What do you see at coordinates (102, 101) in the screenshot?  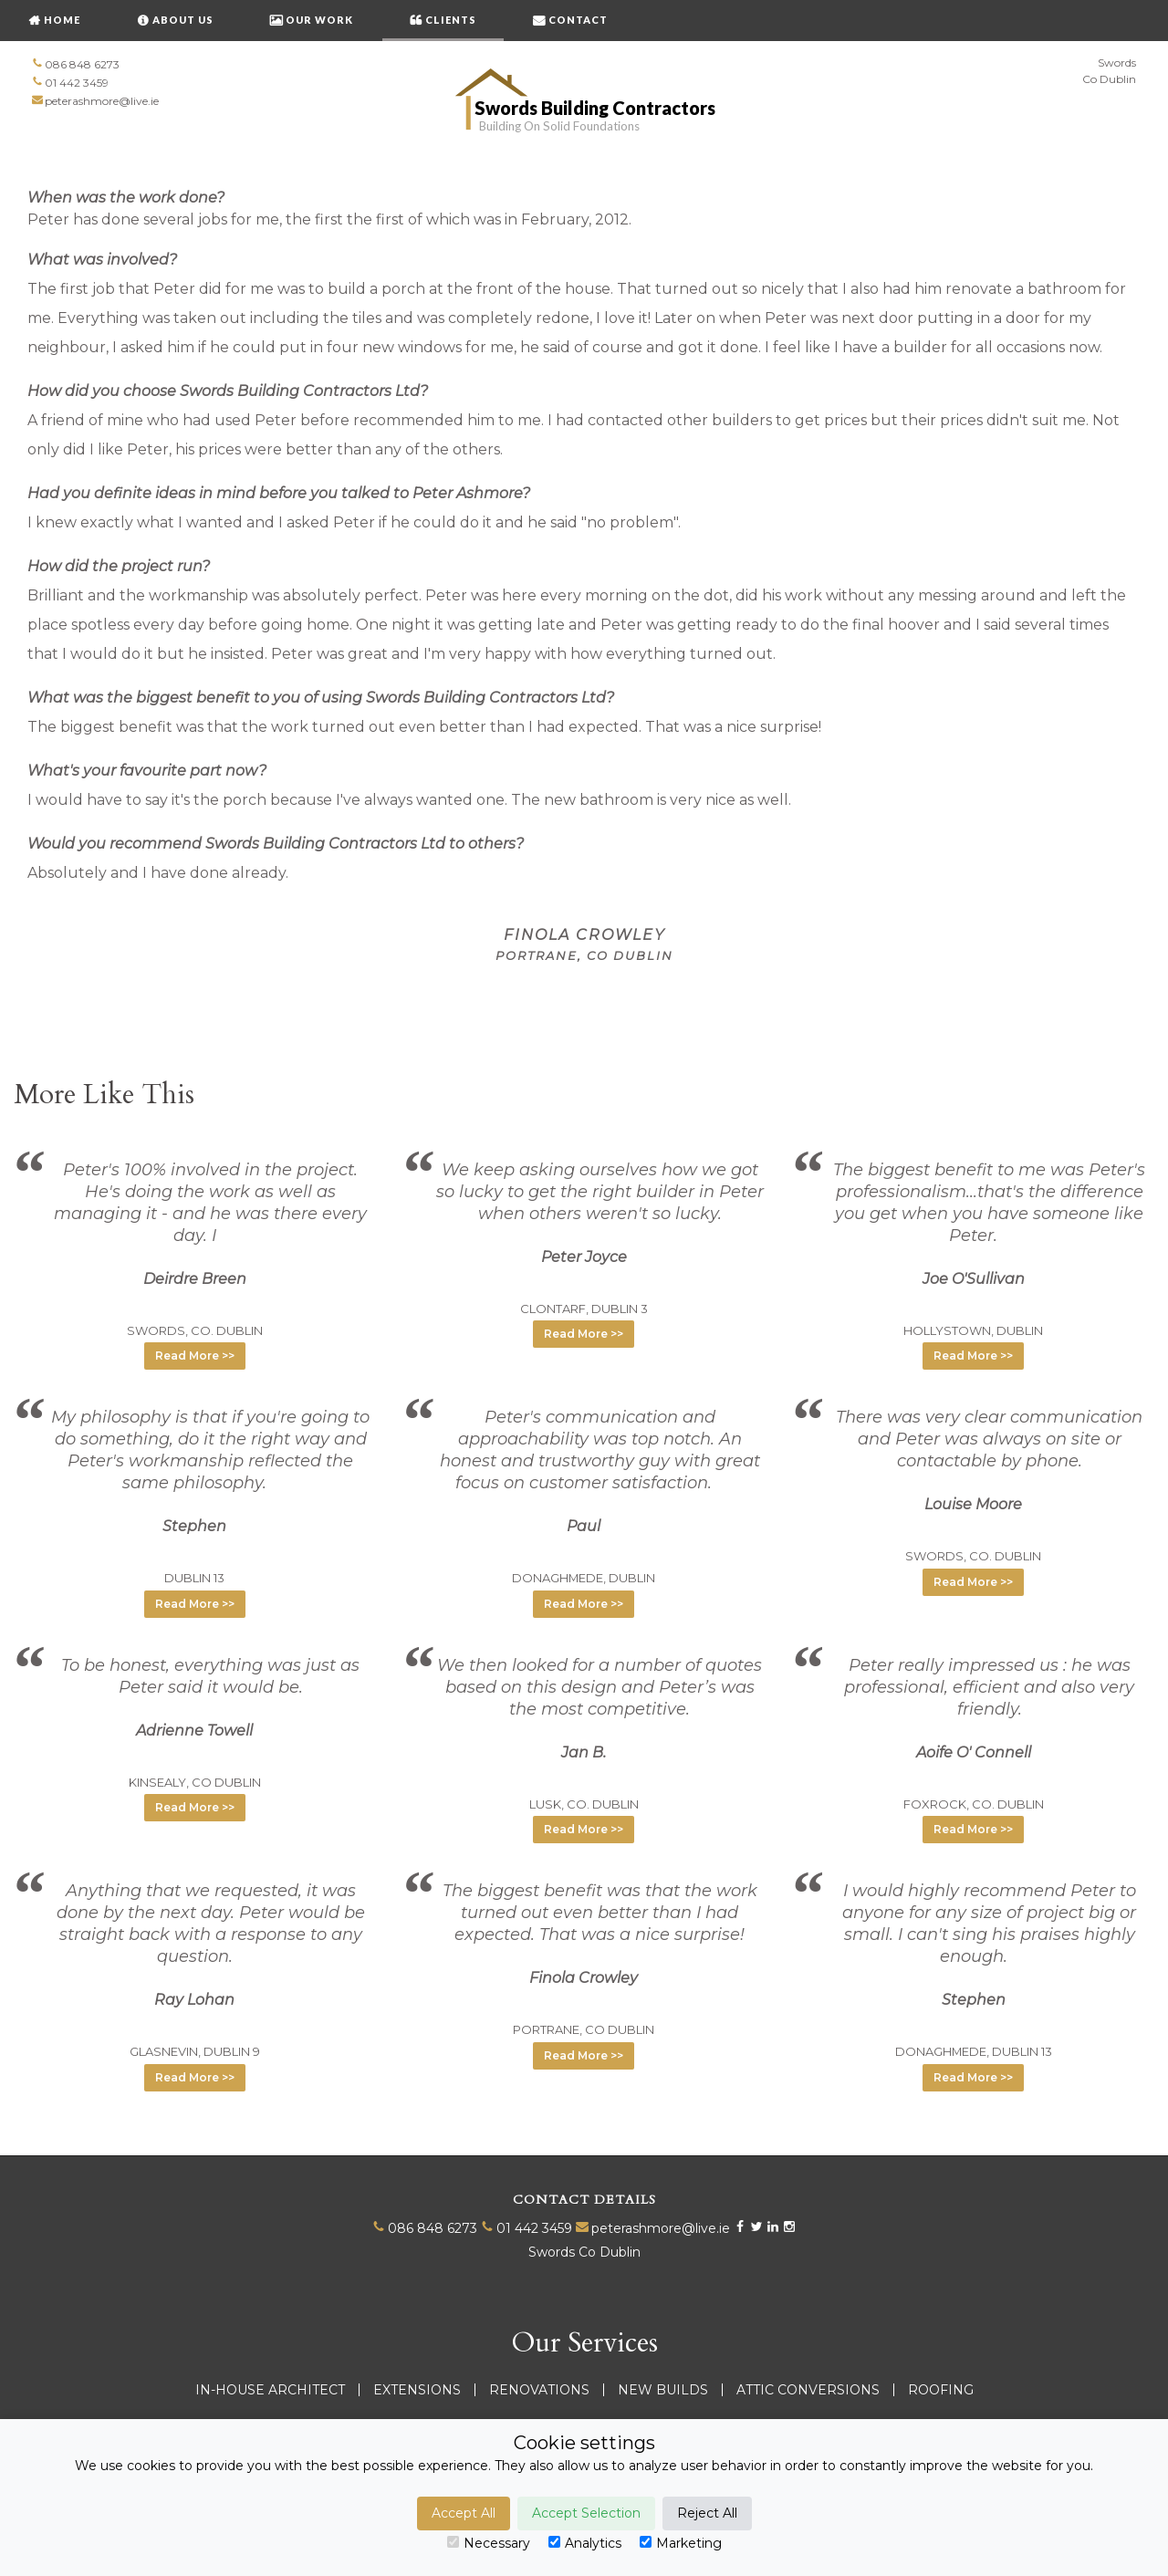 I see `peterashmore@live.ie` at bounding box center [102, 101].